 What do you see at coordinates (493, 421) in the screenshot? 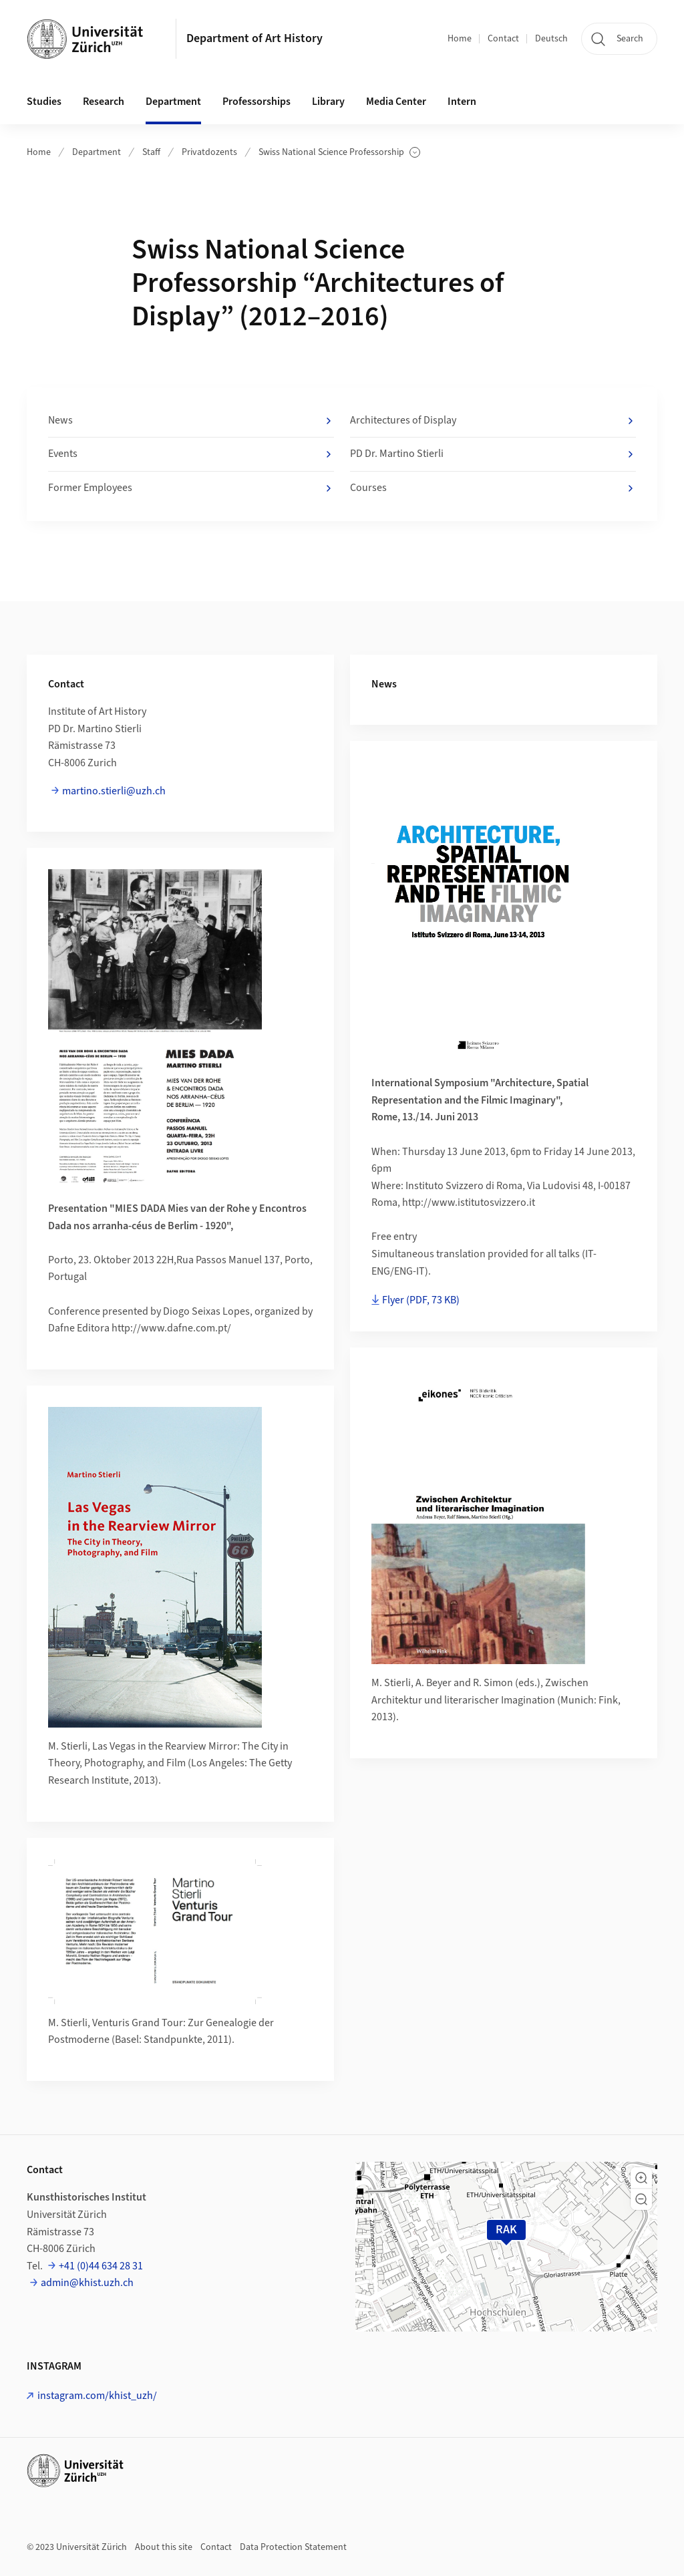
I see `Architectures of Display` at bounding box center [493, 421].